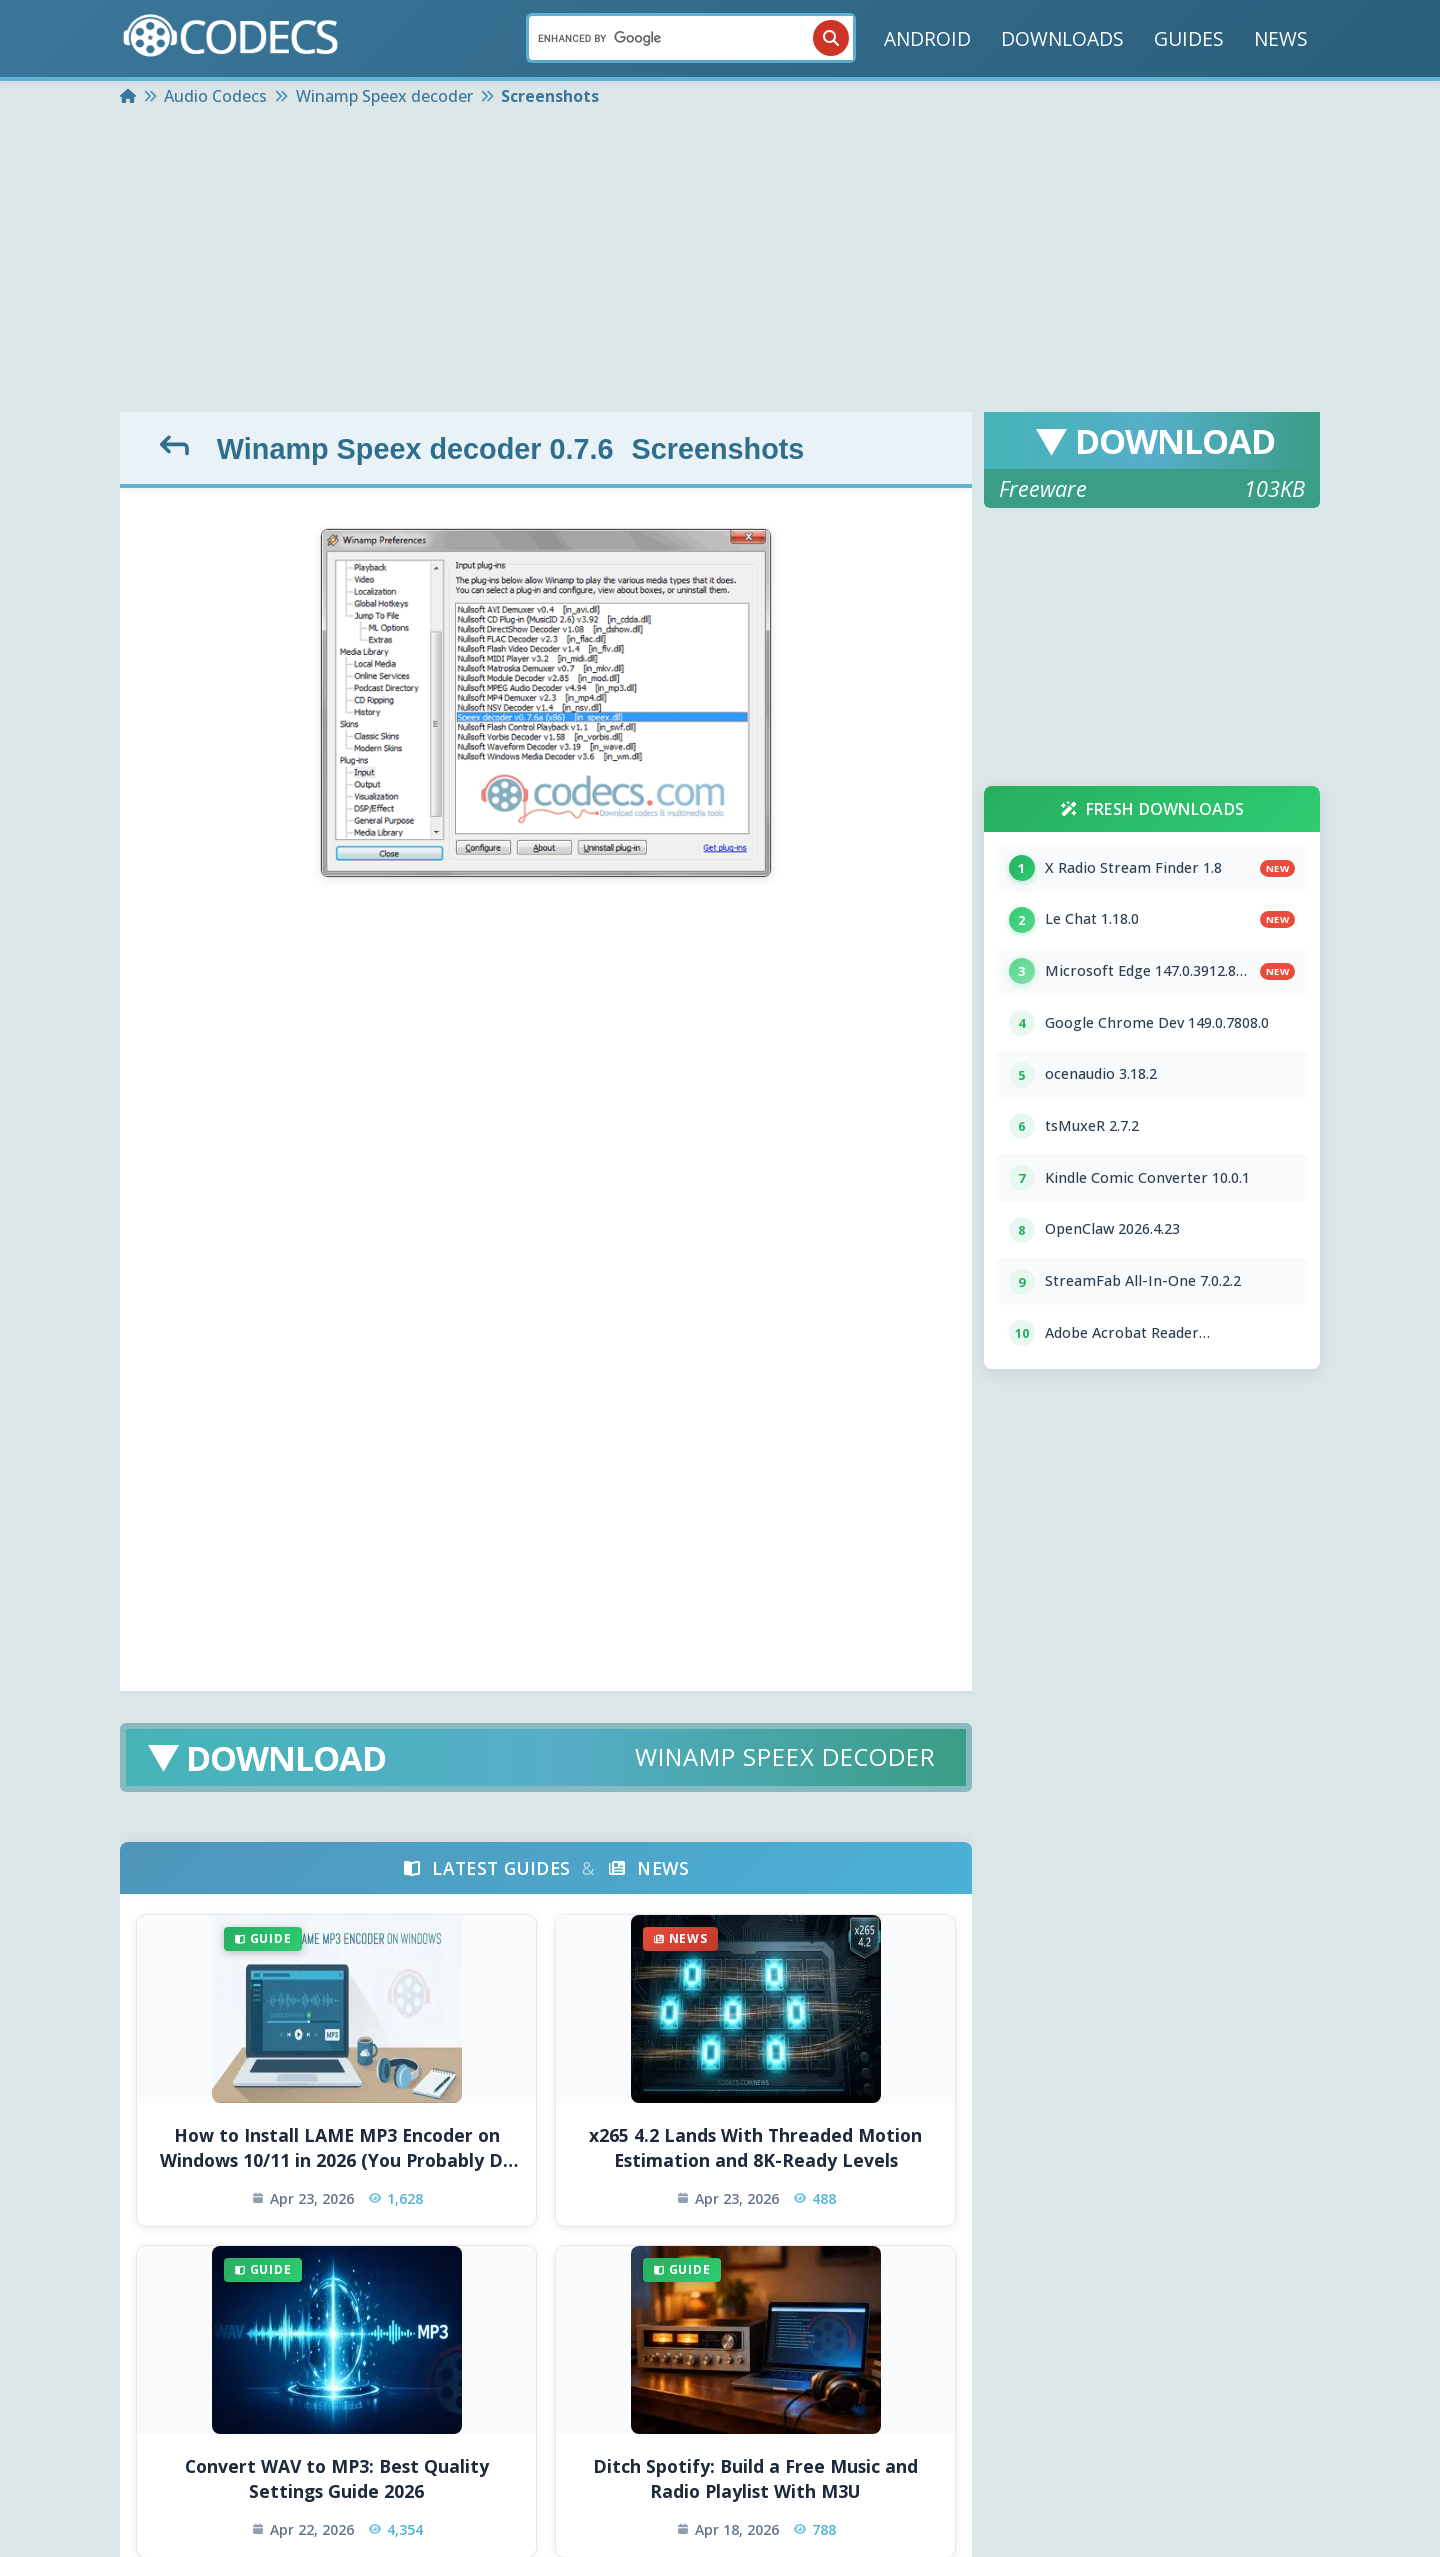  I want to click on x265 4.2 Lands With Threaded Motion Estimation and 8K-Ready Levels, so click(755, 2147).